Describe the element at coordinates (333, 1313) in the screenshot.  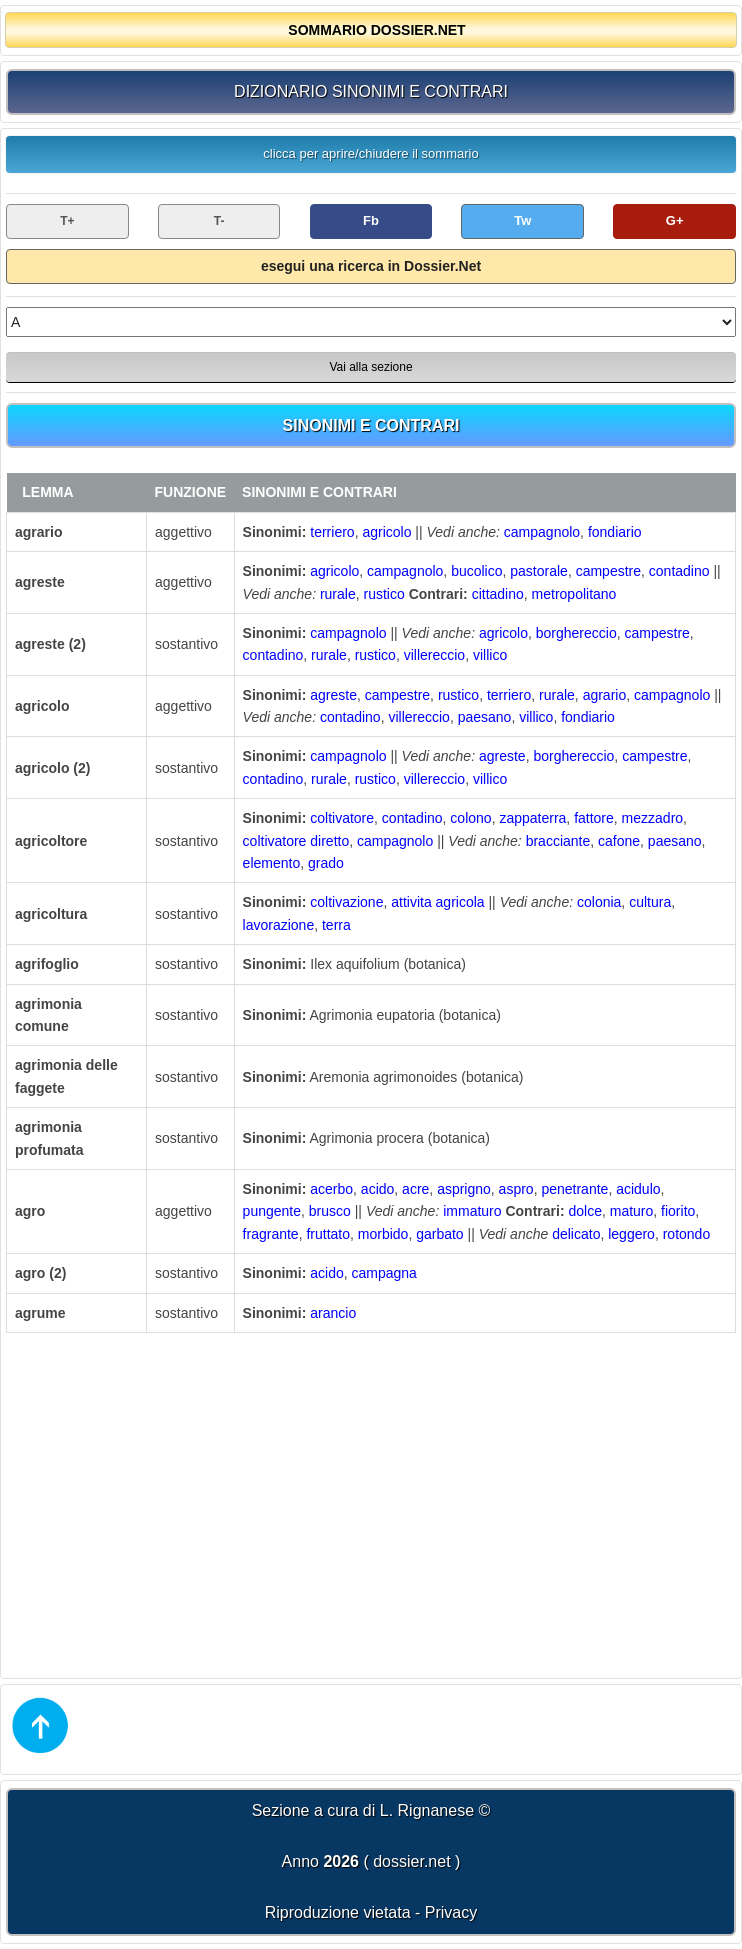
I see `arancio` at that location.